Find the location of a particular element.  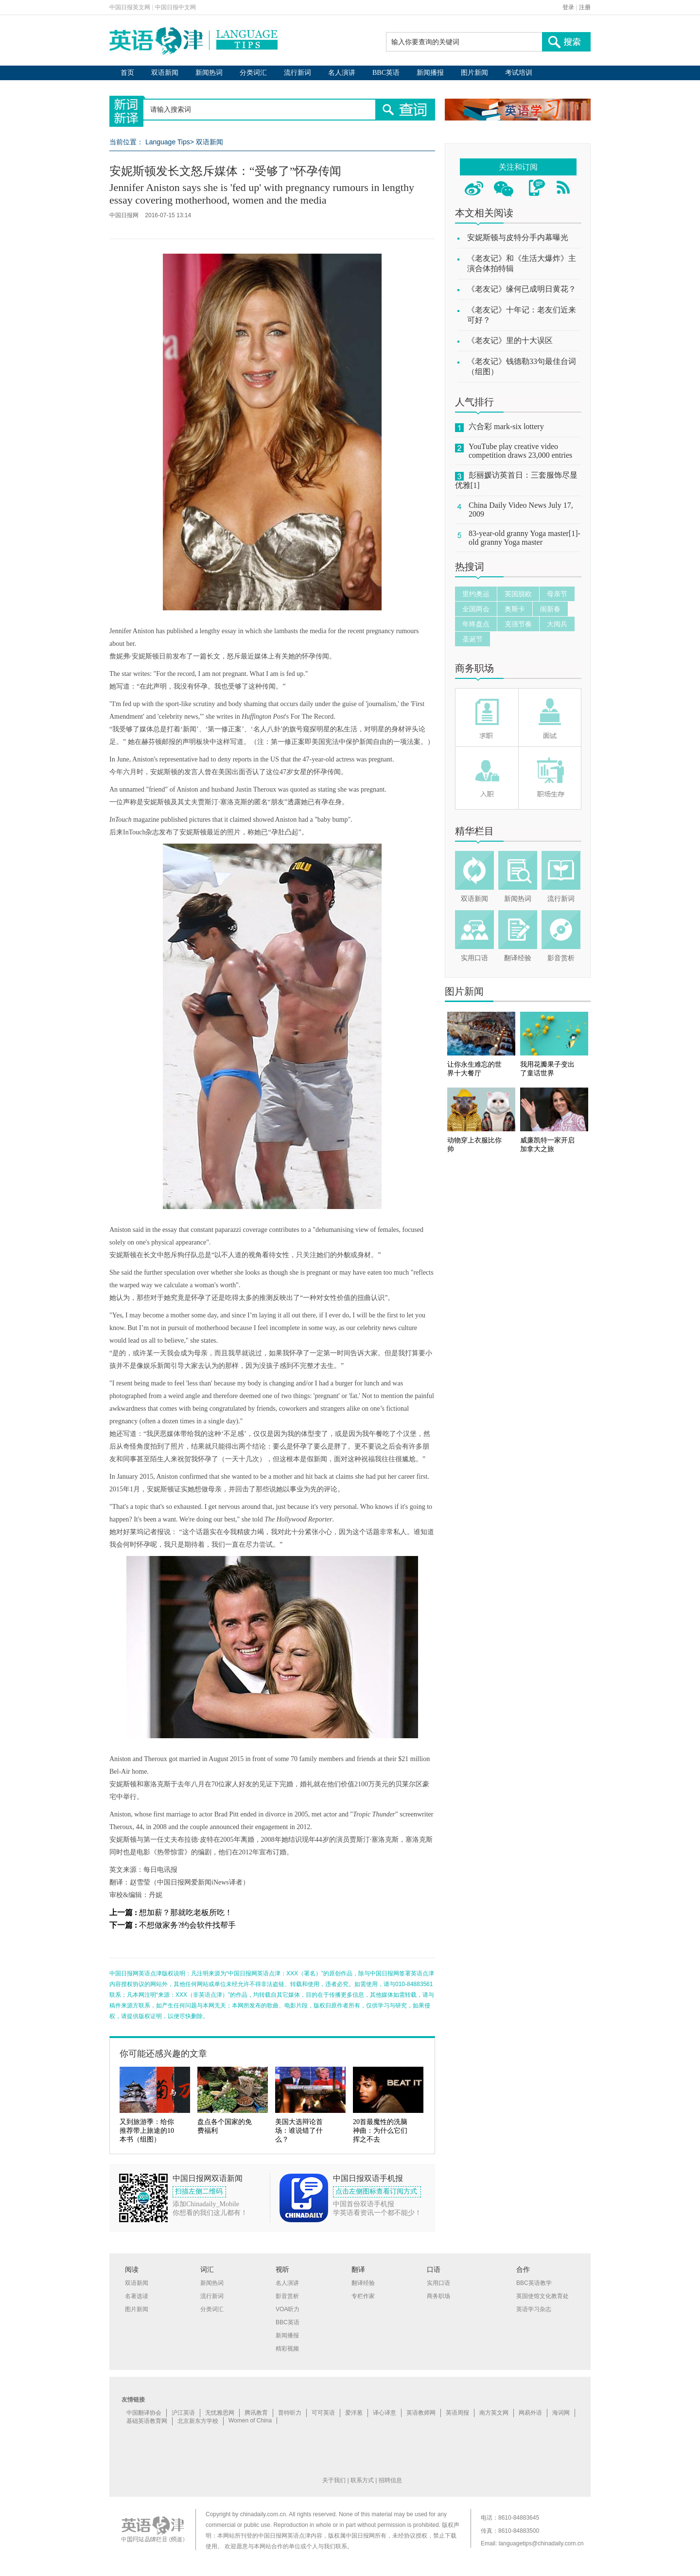

影音赏析 is located at coordinates (561, 958).